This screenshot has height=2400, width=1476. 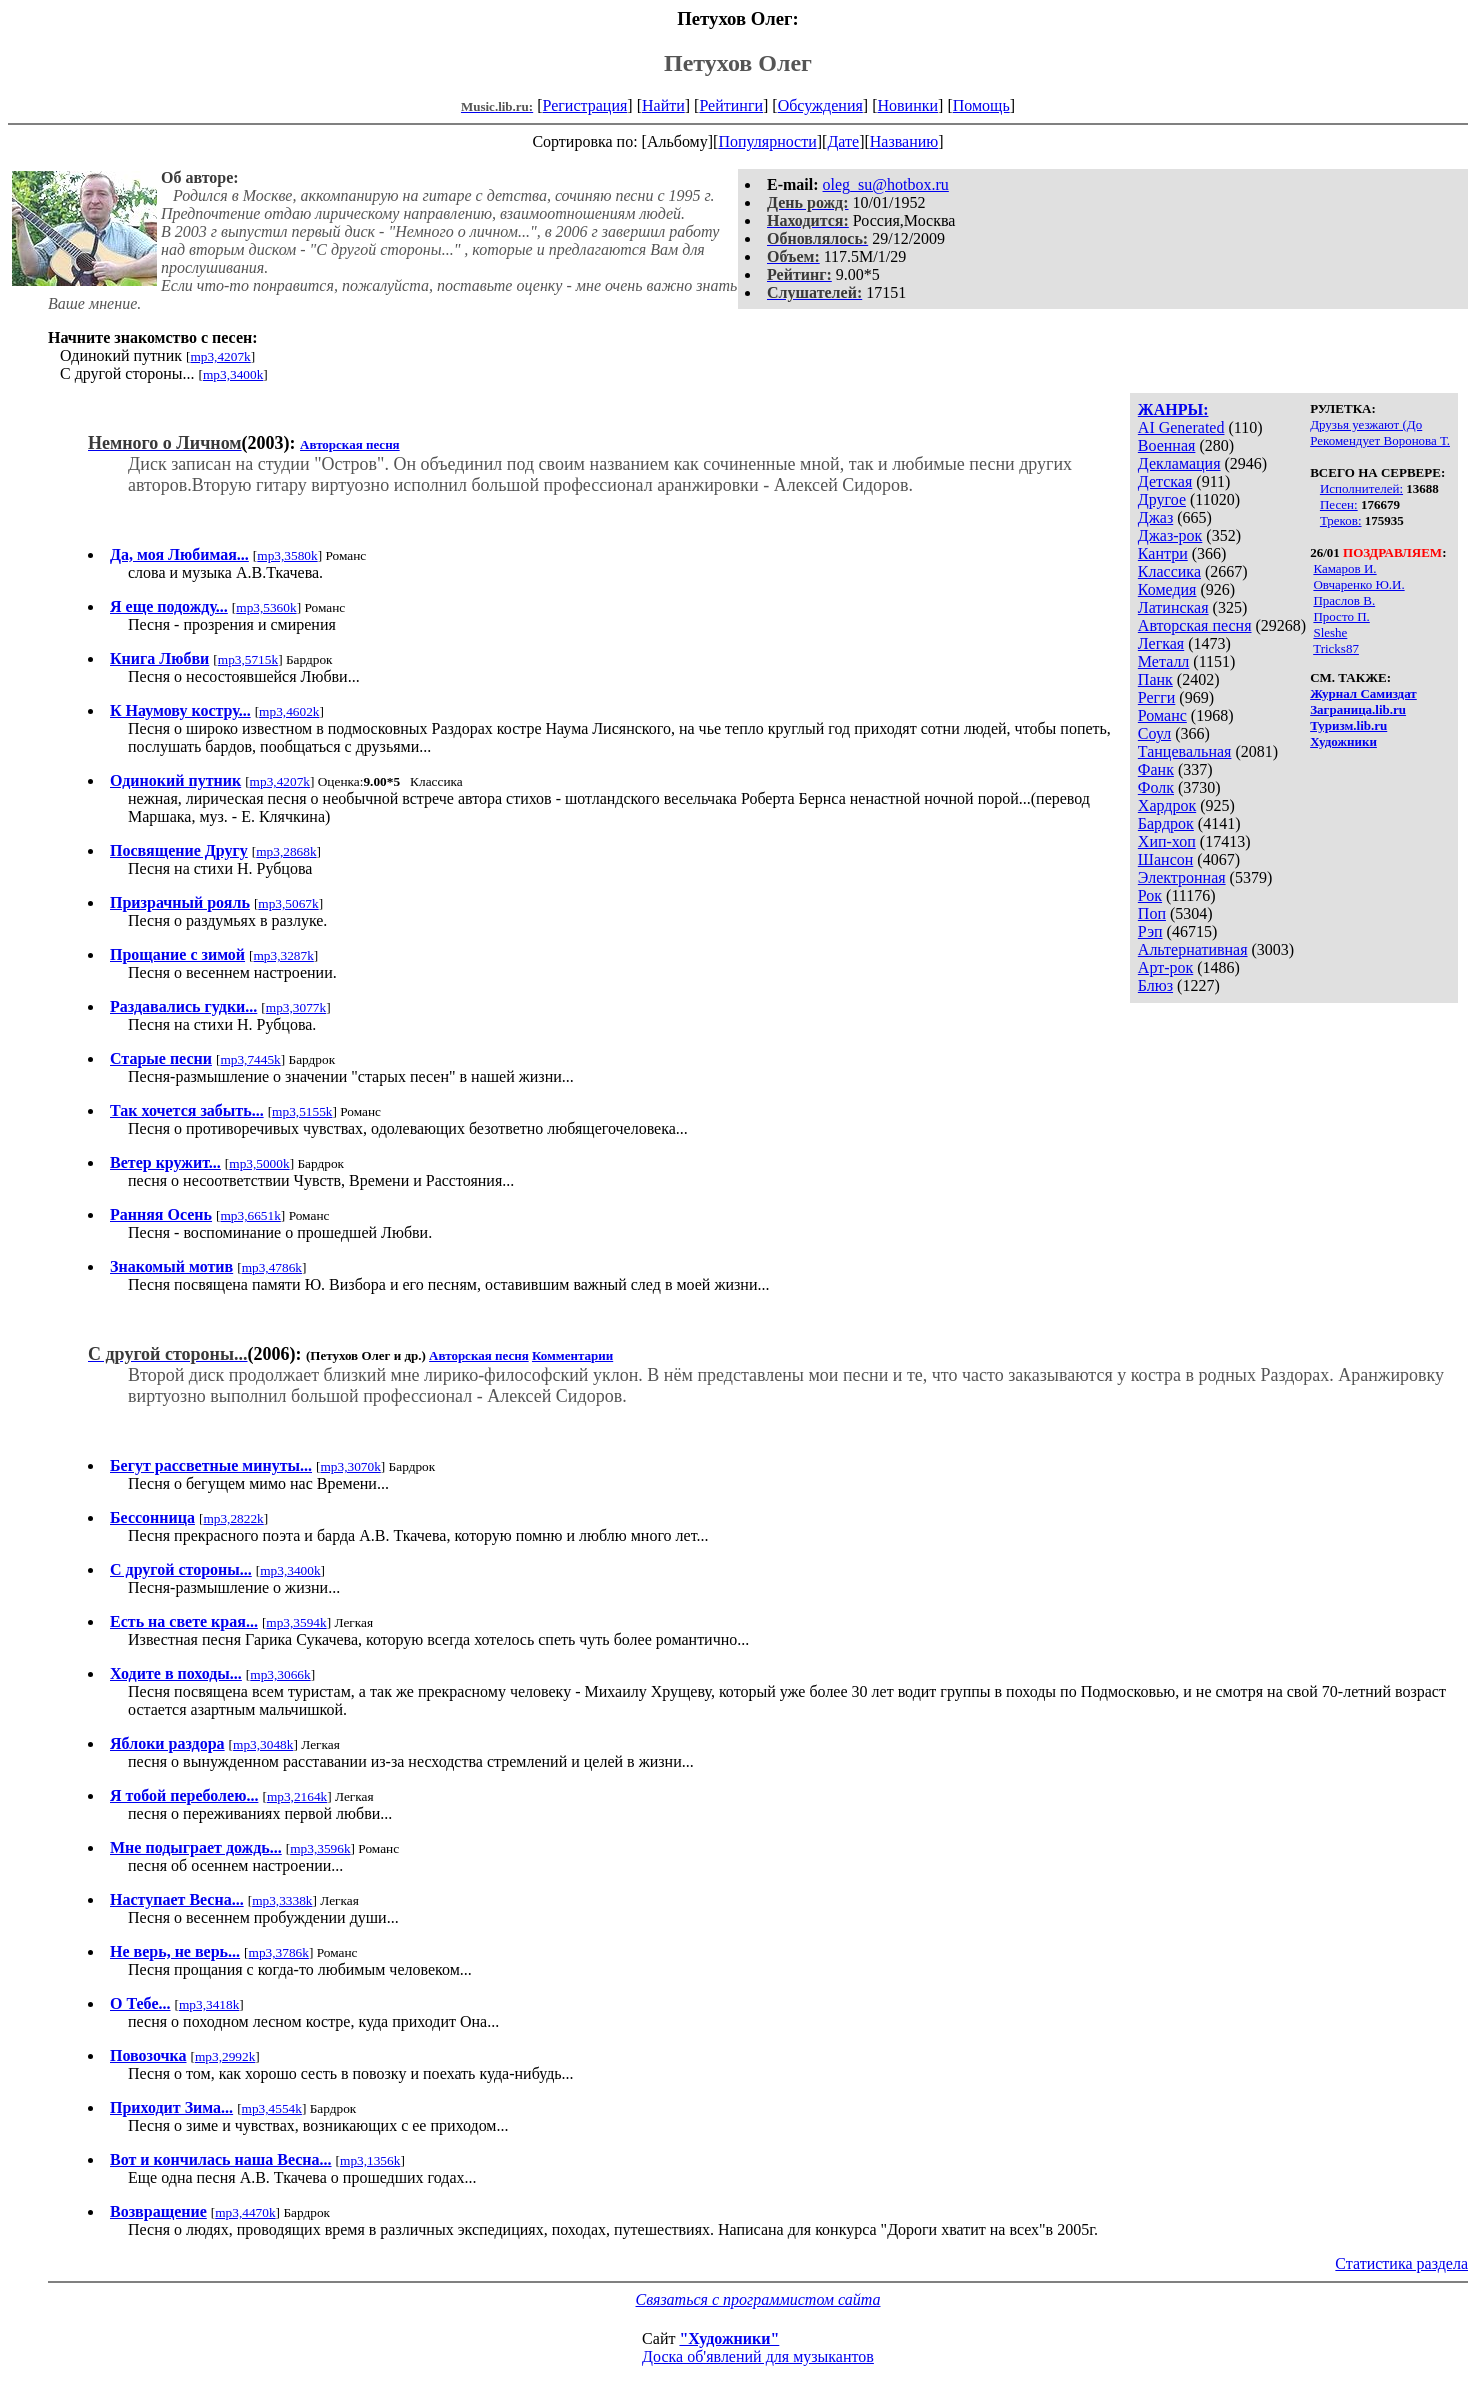 What do you see at coordinates (1165, 967) in the screenshot?
I see `Арт-рок` at bounding box center [1165, 967].